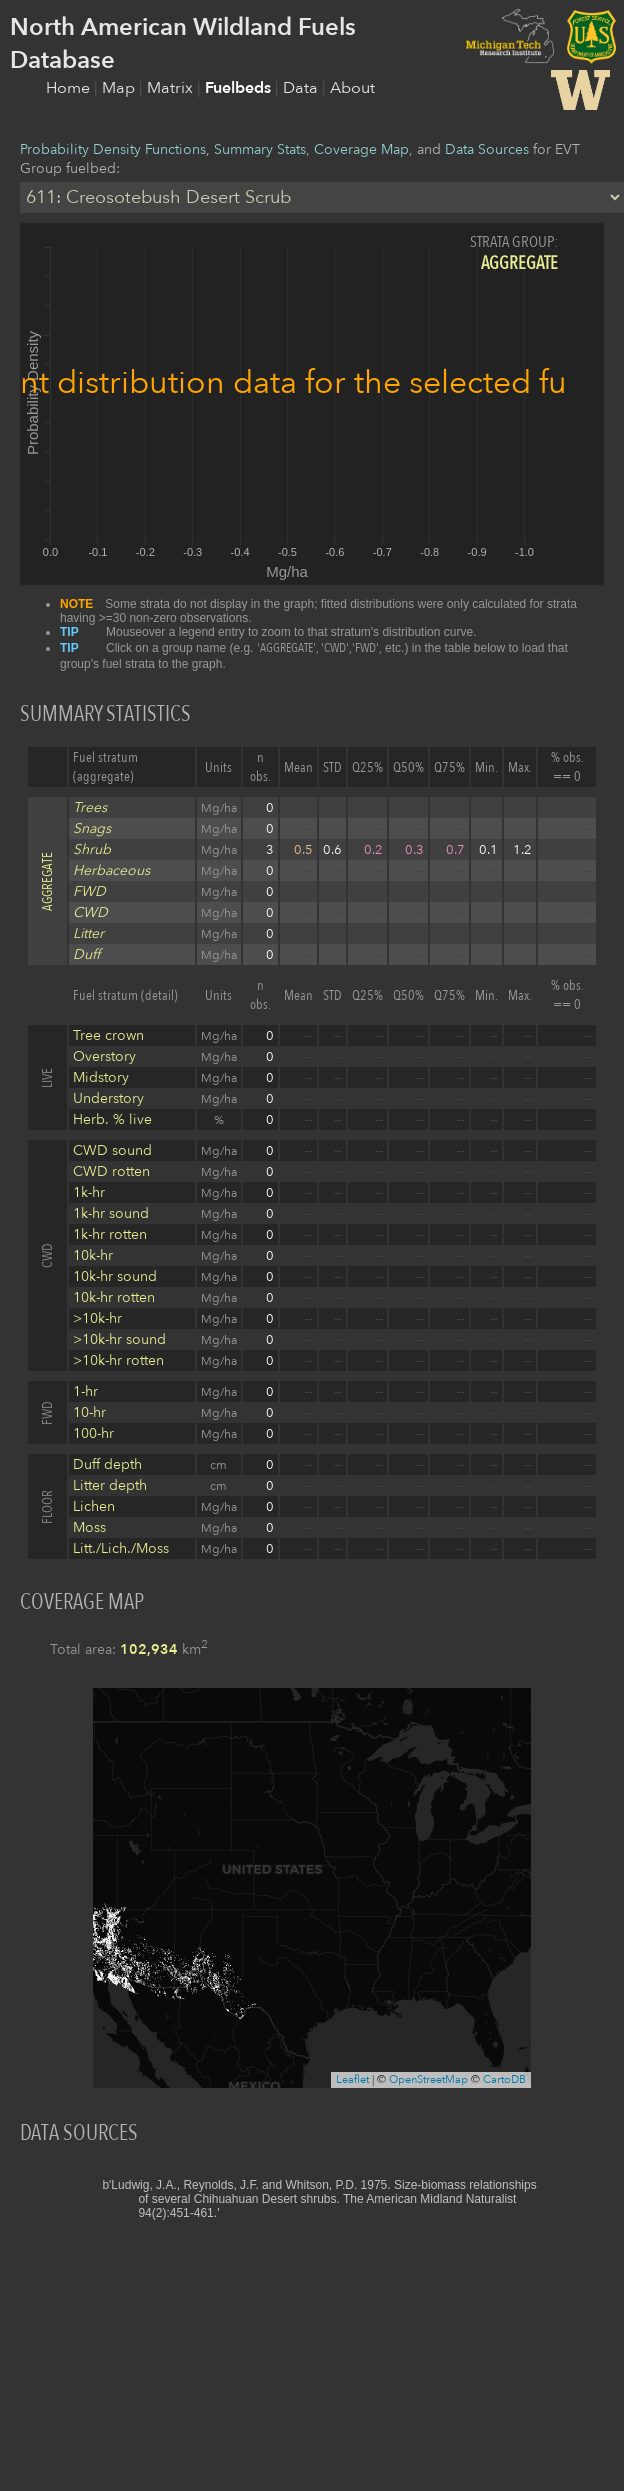 The image size is (624, 2491). Describe the element at coordinates (361, 149) in the screenshot. I see `Coverage Map` at that location.